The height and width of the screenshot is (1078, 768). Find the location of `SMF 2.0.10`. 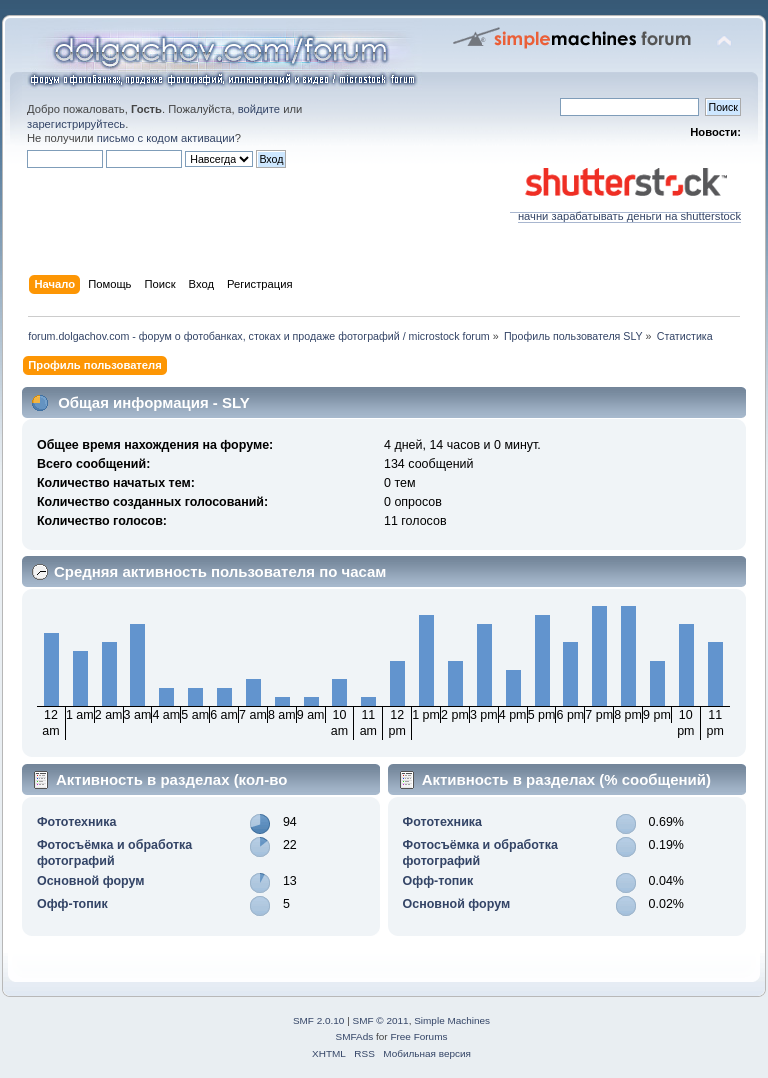

SMF 2.0.10 is located at coordinates (319, 1020).